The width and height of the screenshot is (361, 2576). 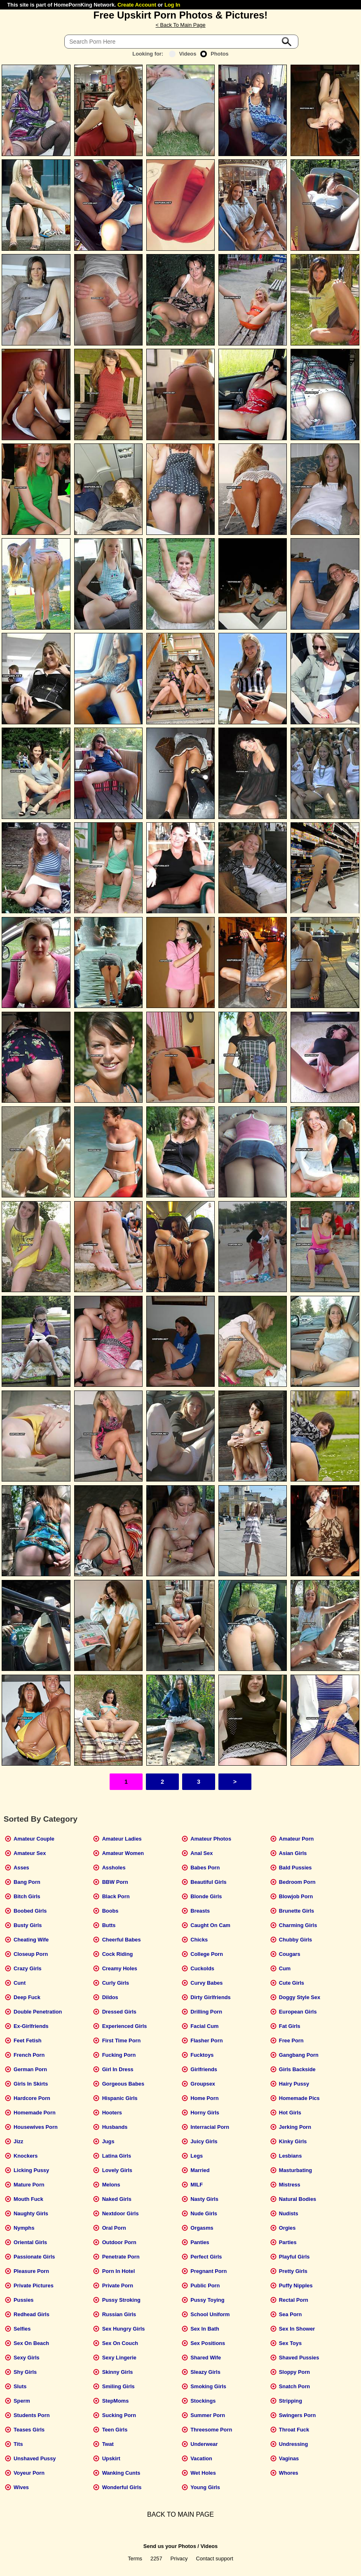 What do you see at coordinates (18, 2444) in the screenshot?
I see `Tits` at bounding box center [18, 2444].